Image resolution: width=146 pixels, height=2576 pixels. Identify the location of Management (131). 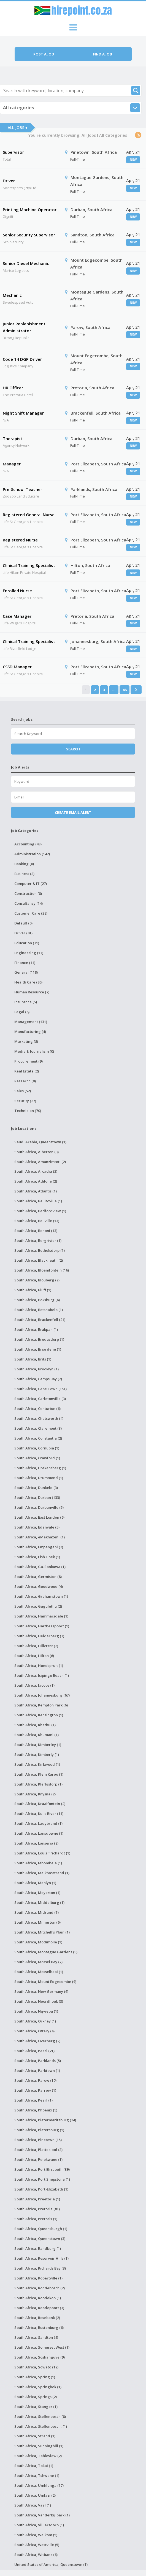
(30, 1021).